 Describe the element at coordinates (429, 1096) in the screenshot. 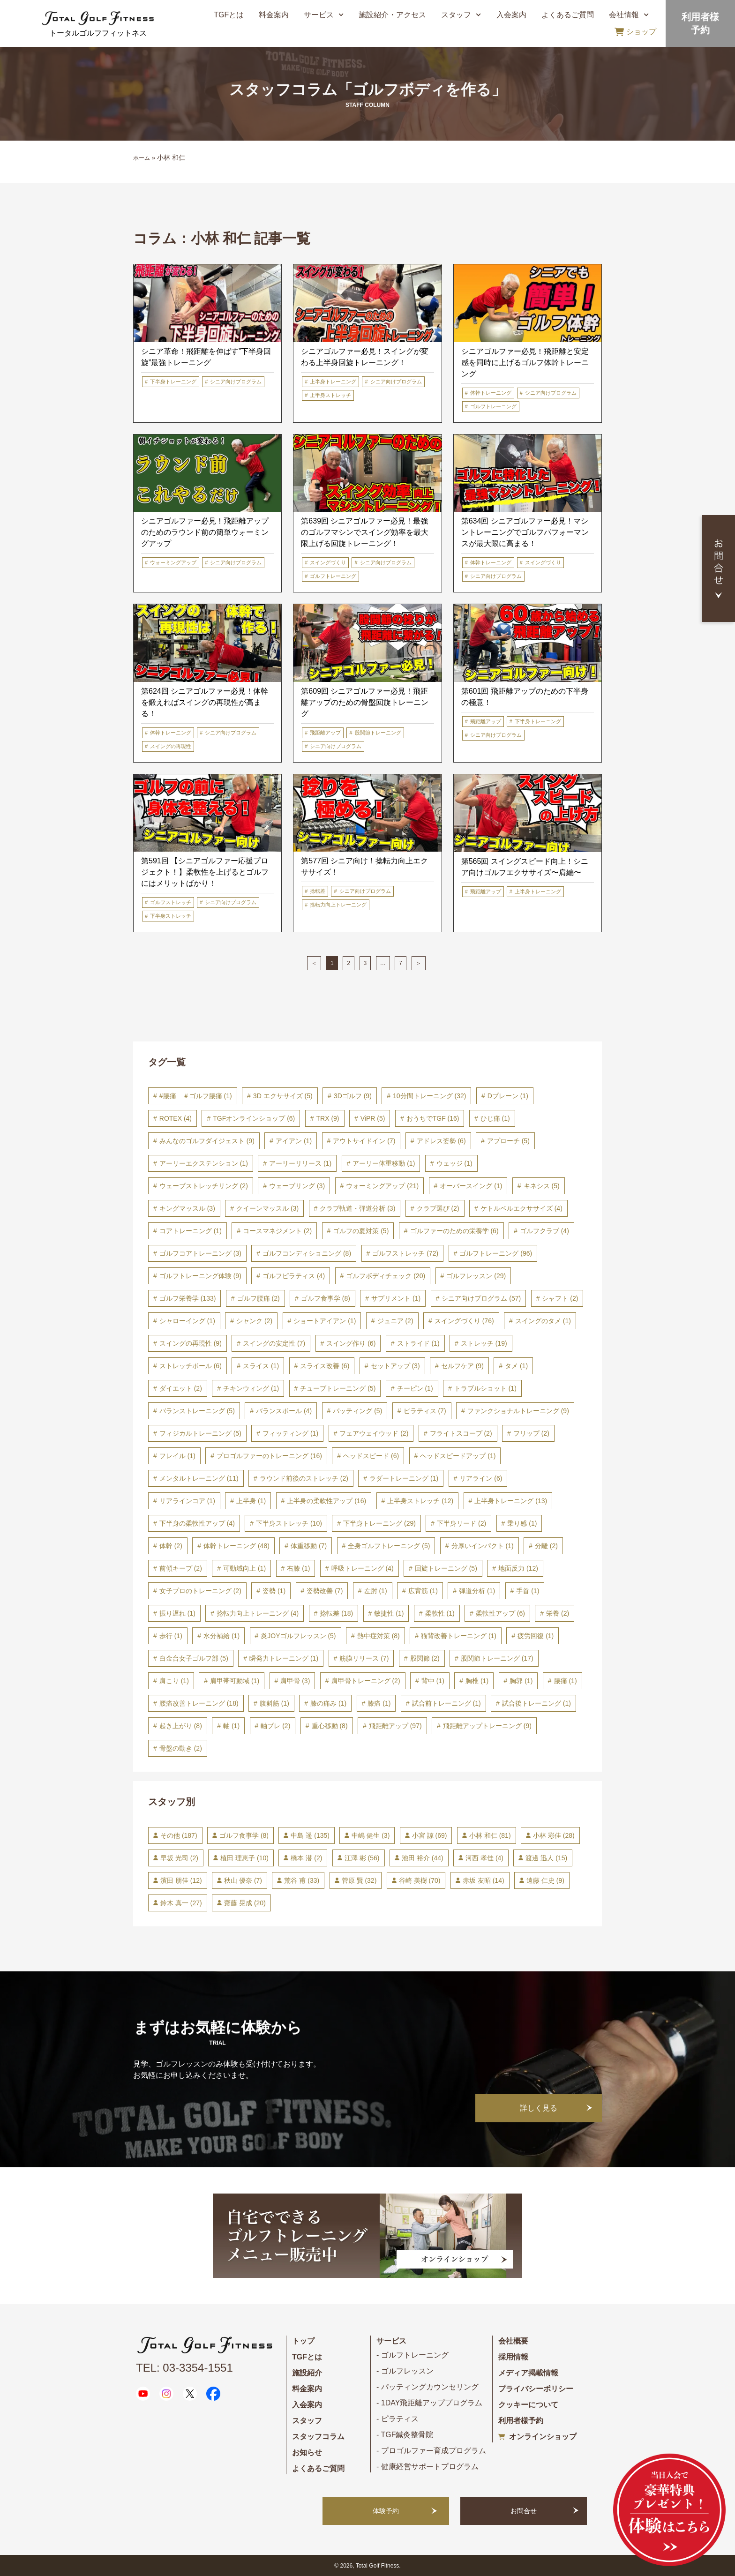

I see `10分間トレーニング [10分間トレーニング (32個の項目)]` at that location.